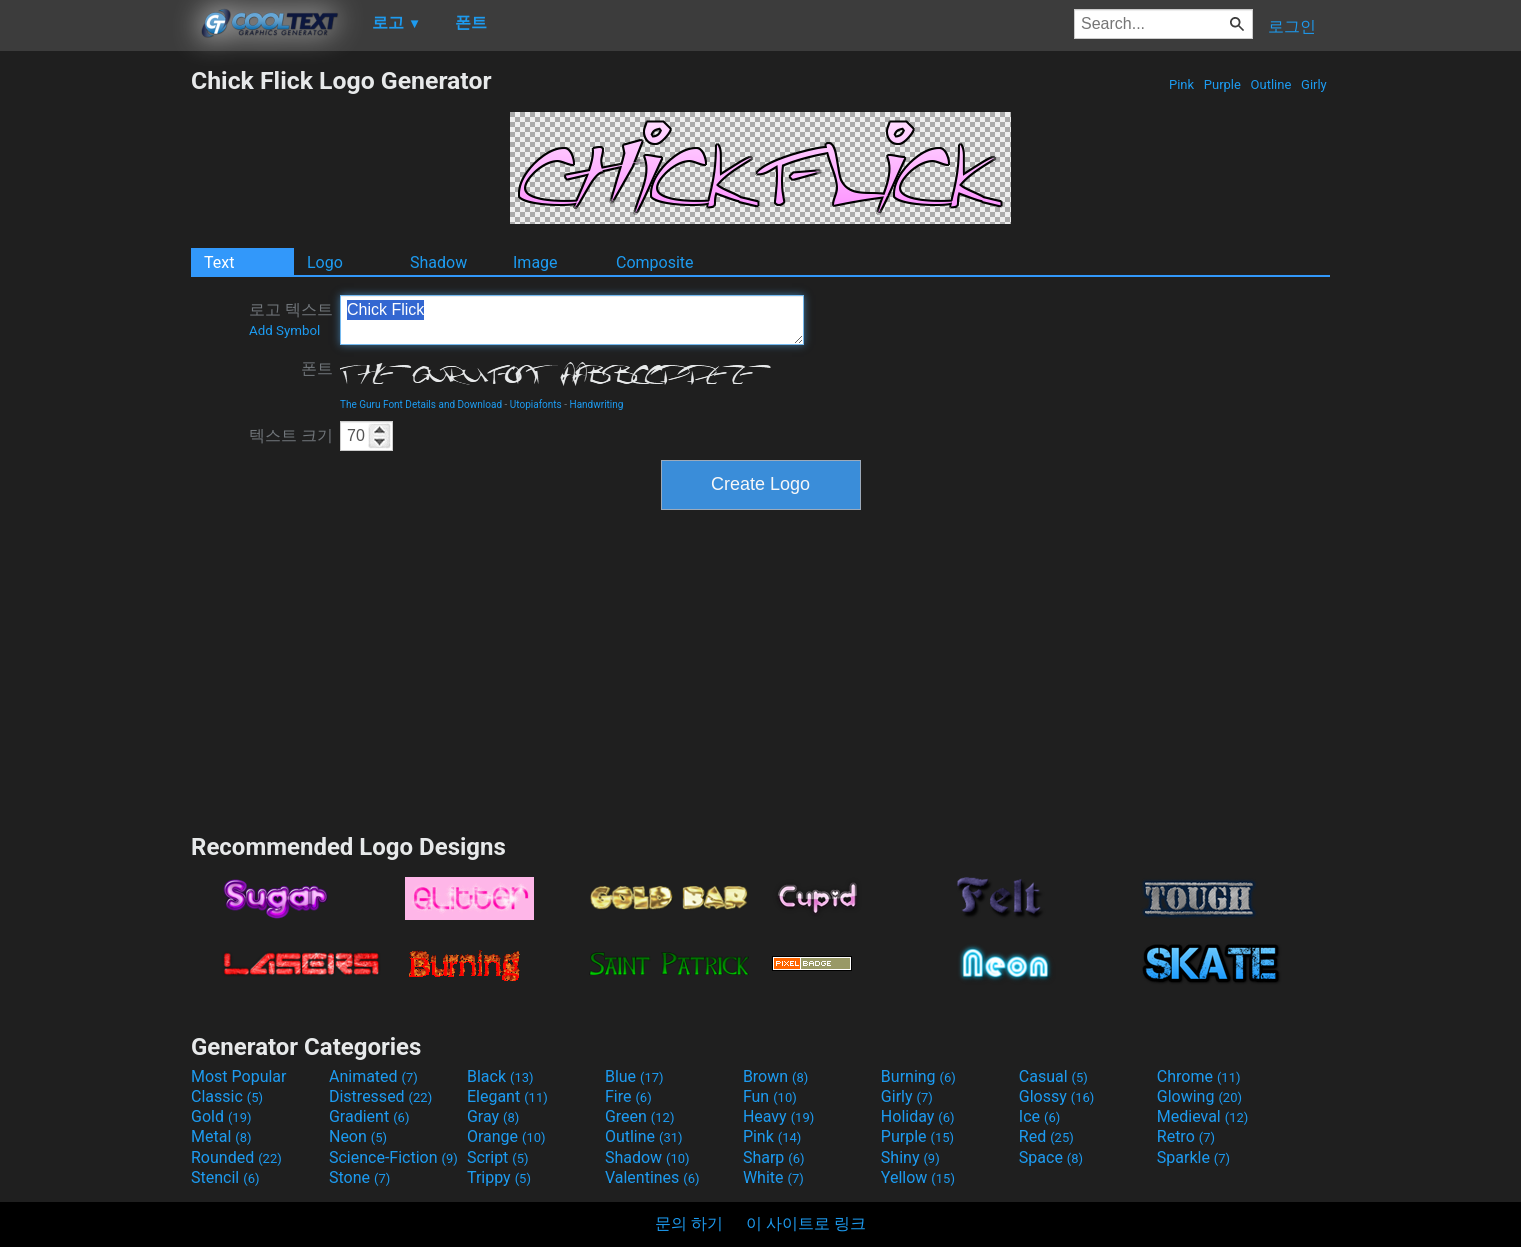  Describe the element at coordinates (1223, 84) in the screenshot. I see `Purple` at that location.